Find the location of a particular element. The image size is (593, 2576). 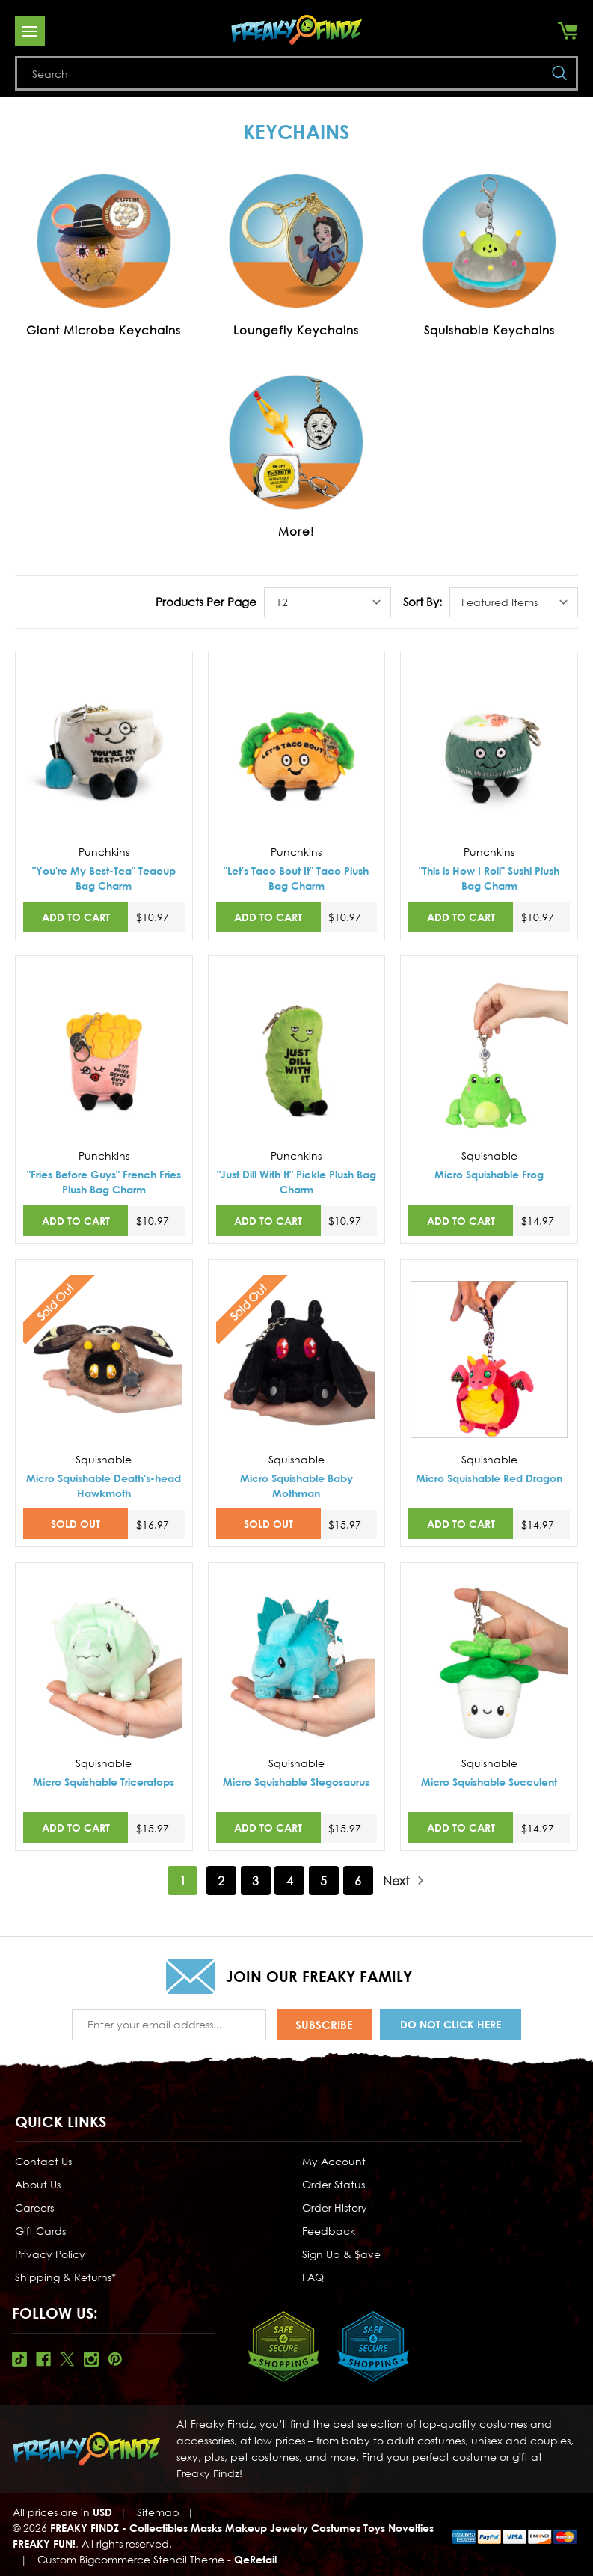

Careers is located at coordinates (34, 2205).